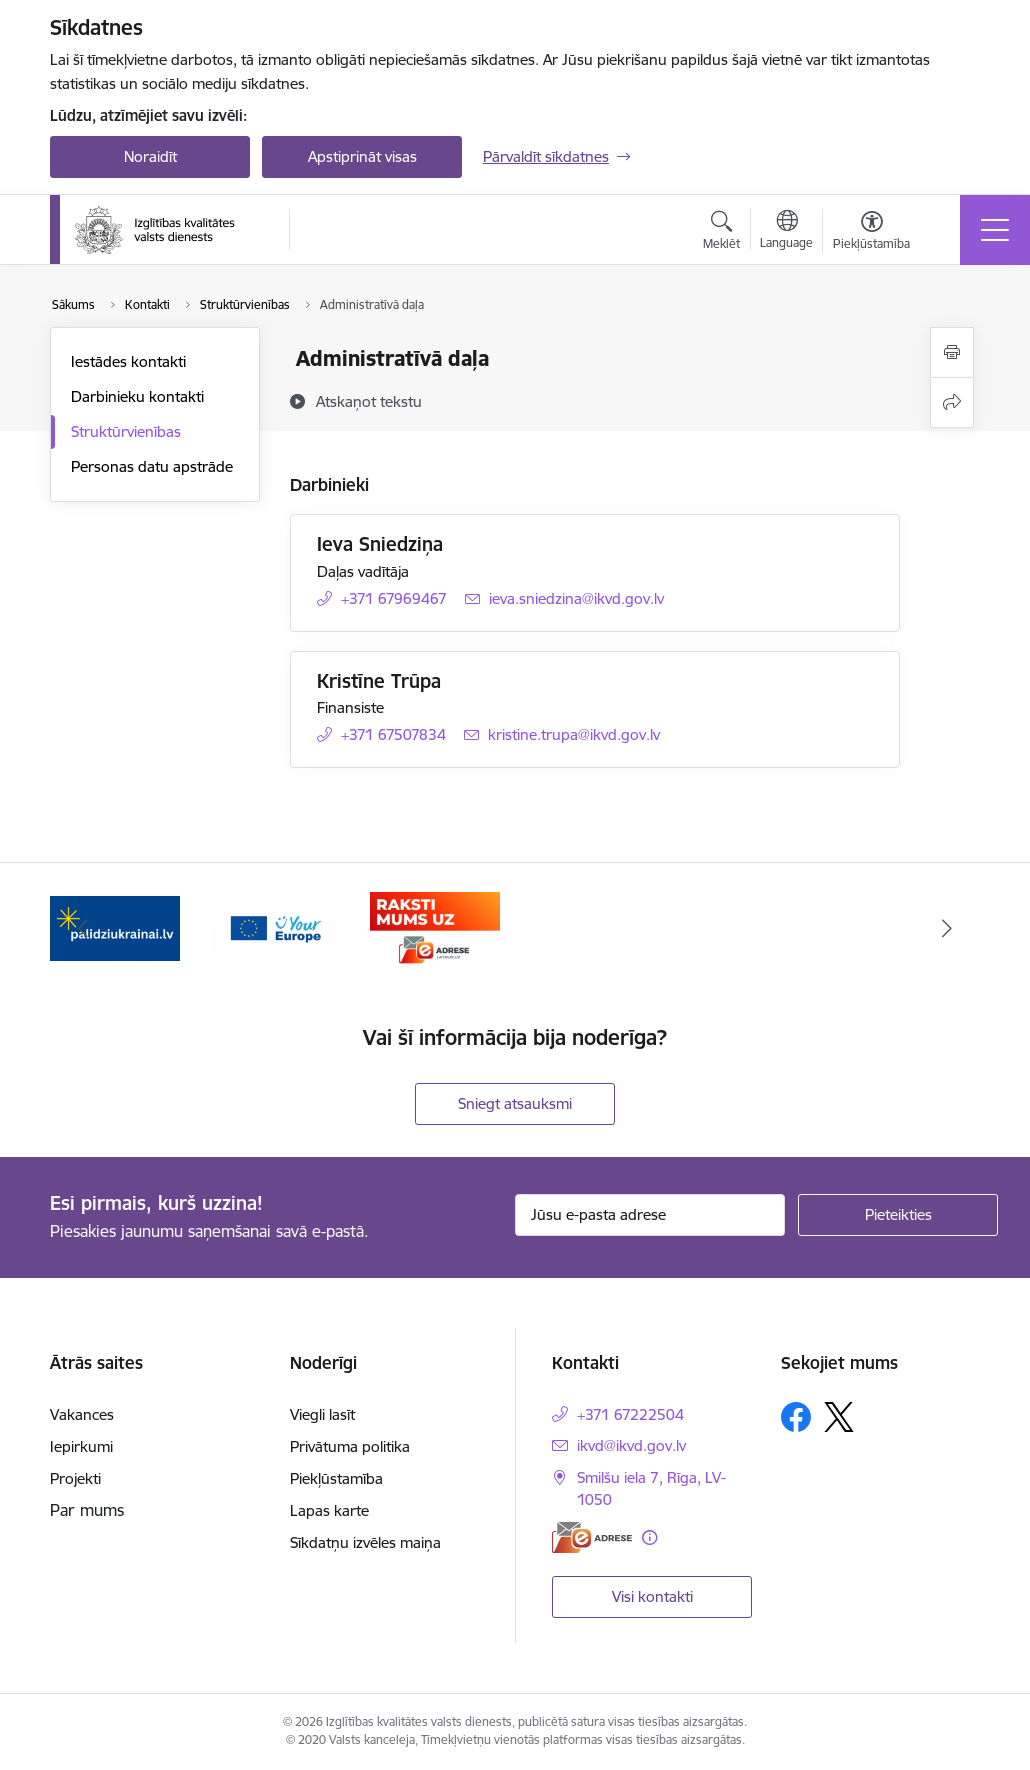 Image resolution: width=1030 pixels, height=1770 pixels. Describe the element at coordinates (649, 1537) in the screenshot. I see `[Papildu informācija]` at that location.